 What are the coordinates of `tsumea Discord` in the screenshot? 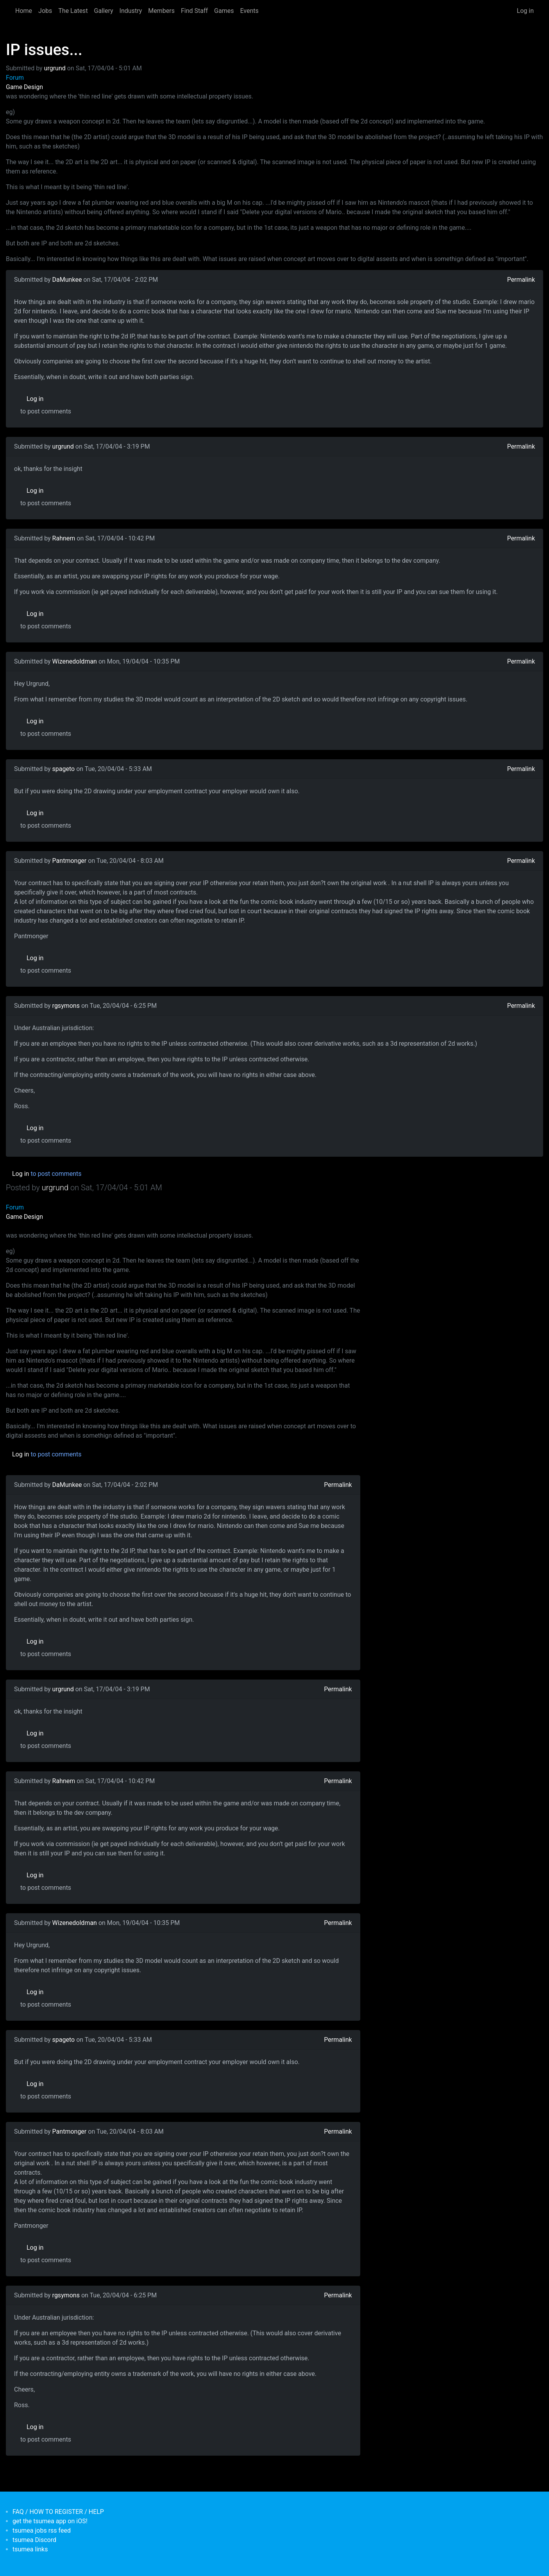 It's located at (34, 2540).